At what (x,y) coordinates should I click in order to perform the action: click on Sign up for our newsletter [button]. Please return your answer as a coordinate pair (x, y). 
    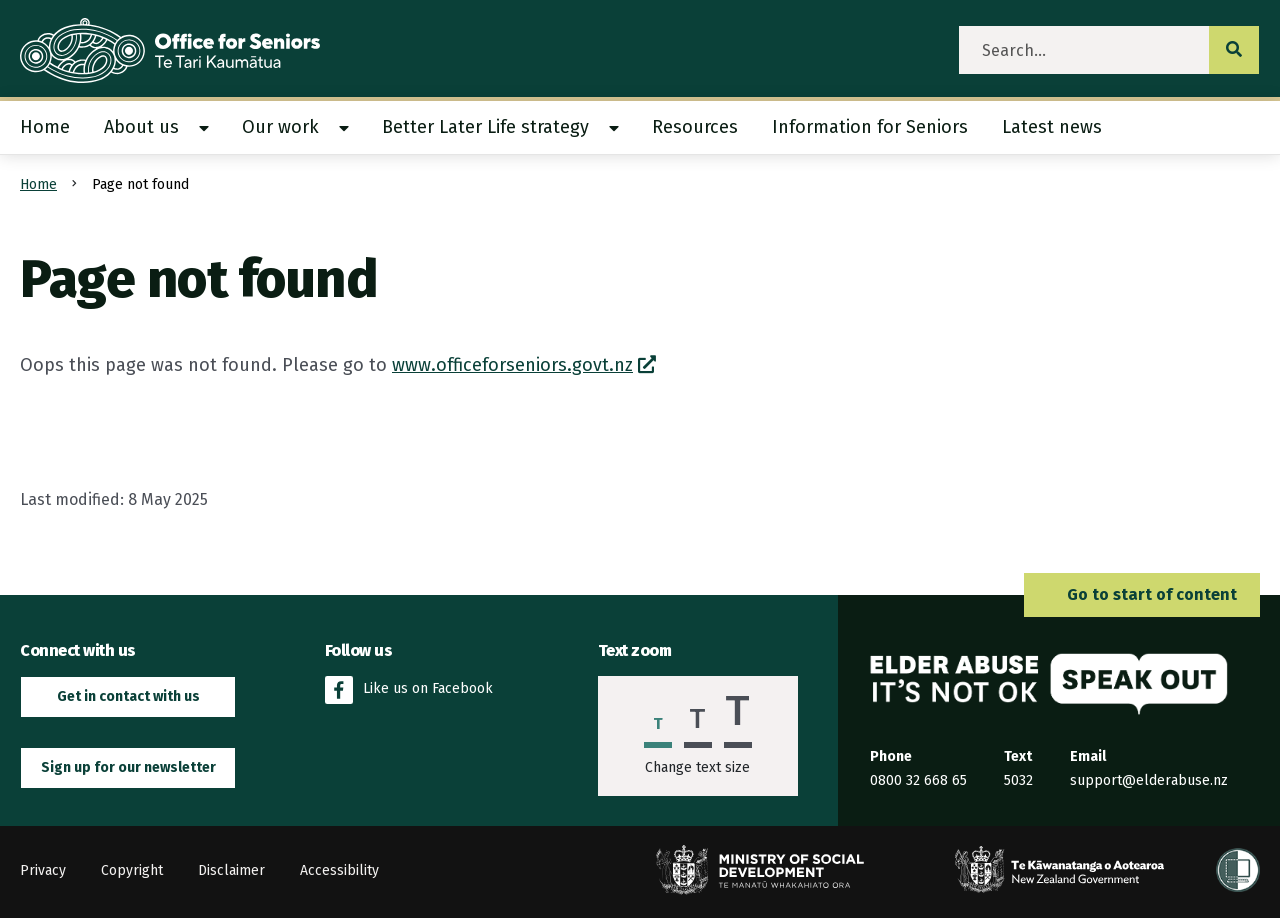
    Looking at the image, I should click on (128, 767).